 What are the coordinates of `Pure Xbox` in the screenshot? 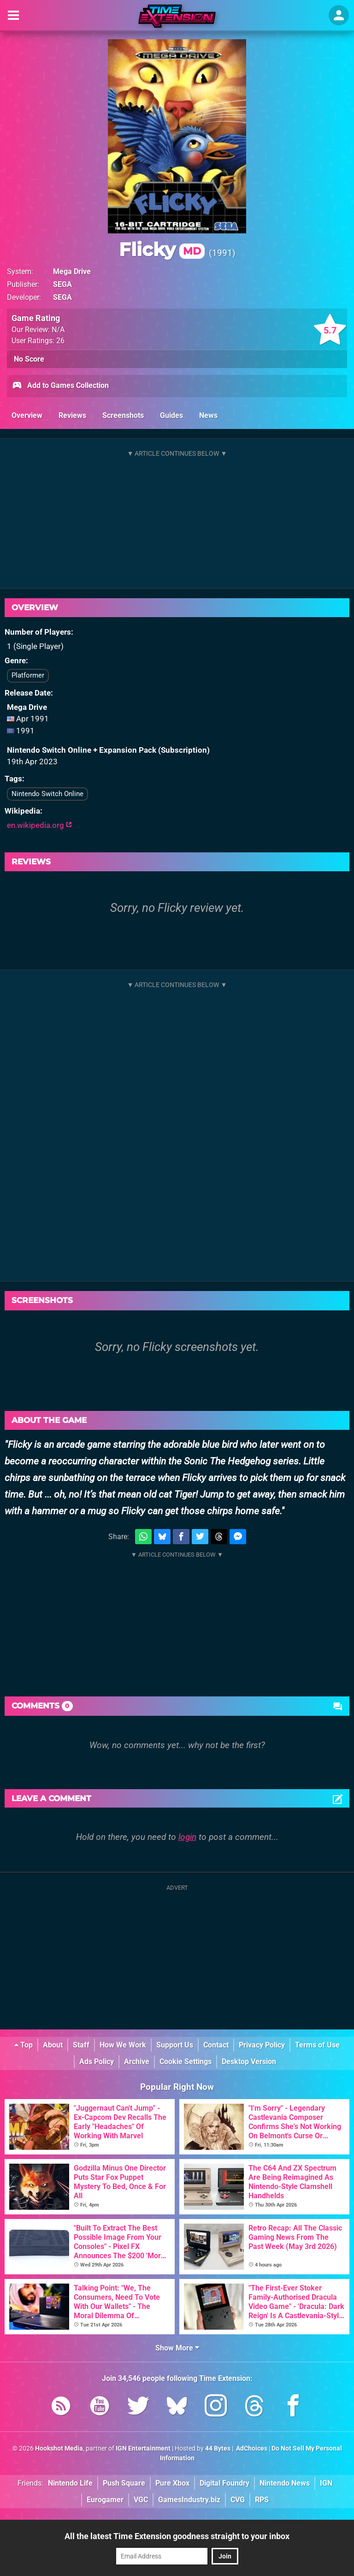 It's located at (172, 2483).